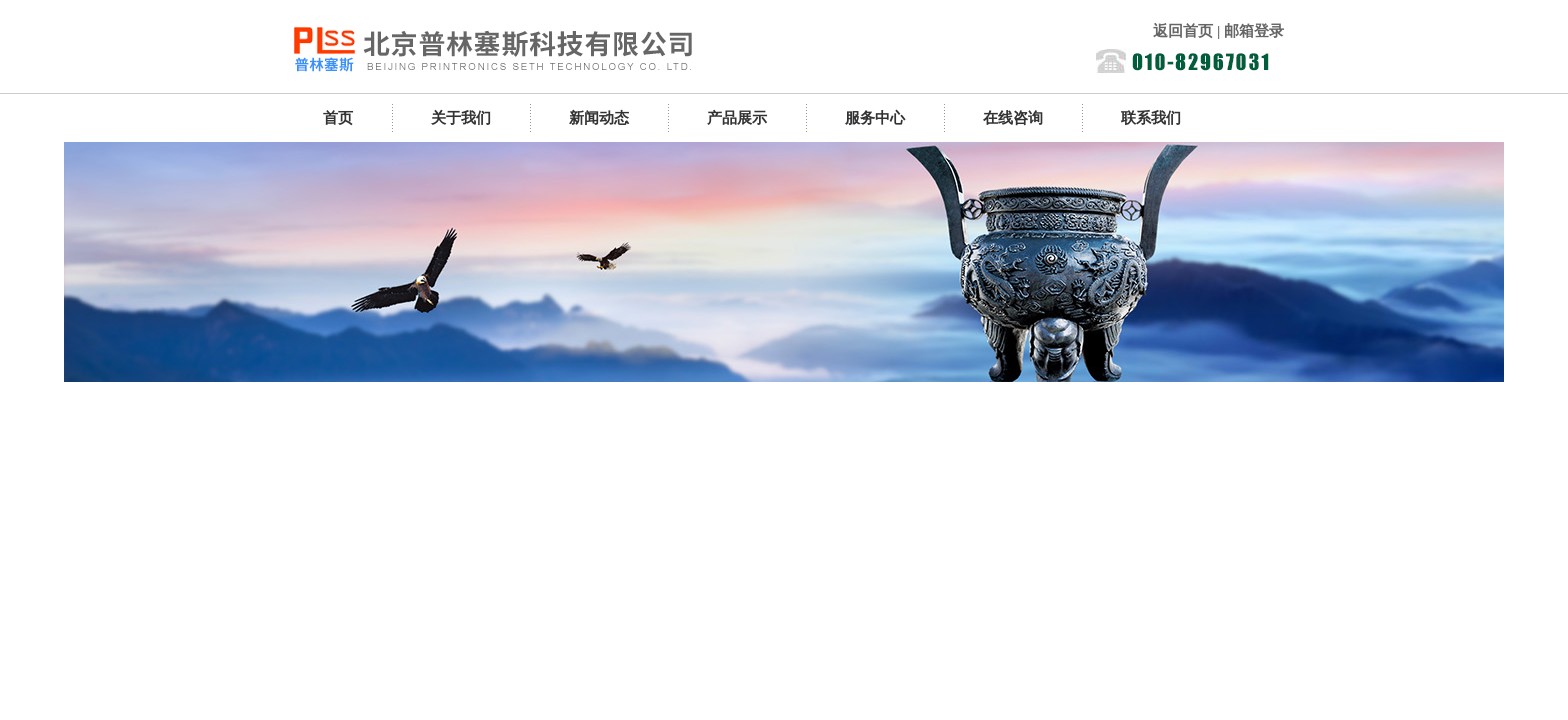 This screenshot has width=1568, height=720. Describe the element at coordinates (1013, 118) in the screenshot. I see `在线咨询` at that location.